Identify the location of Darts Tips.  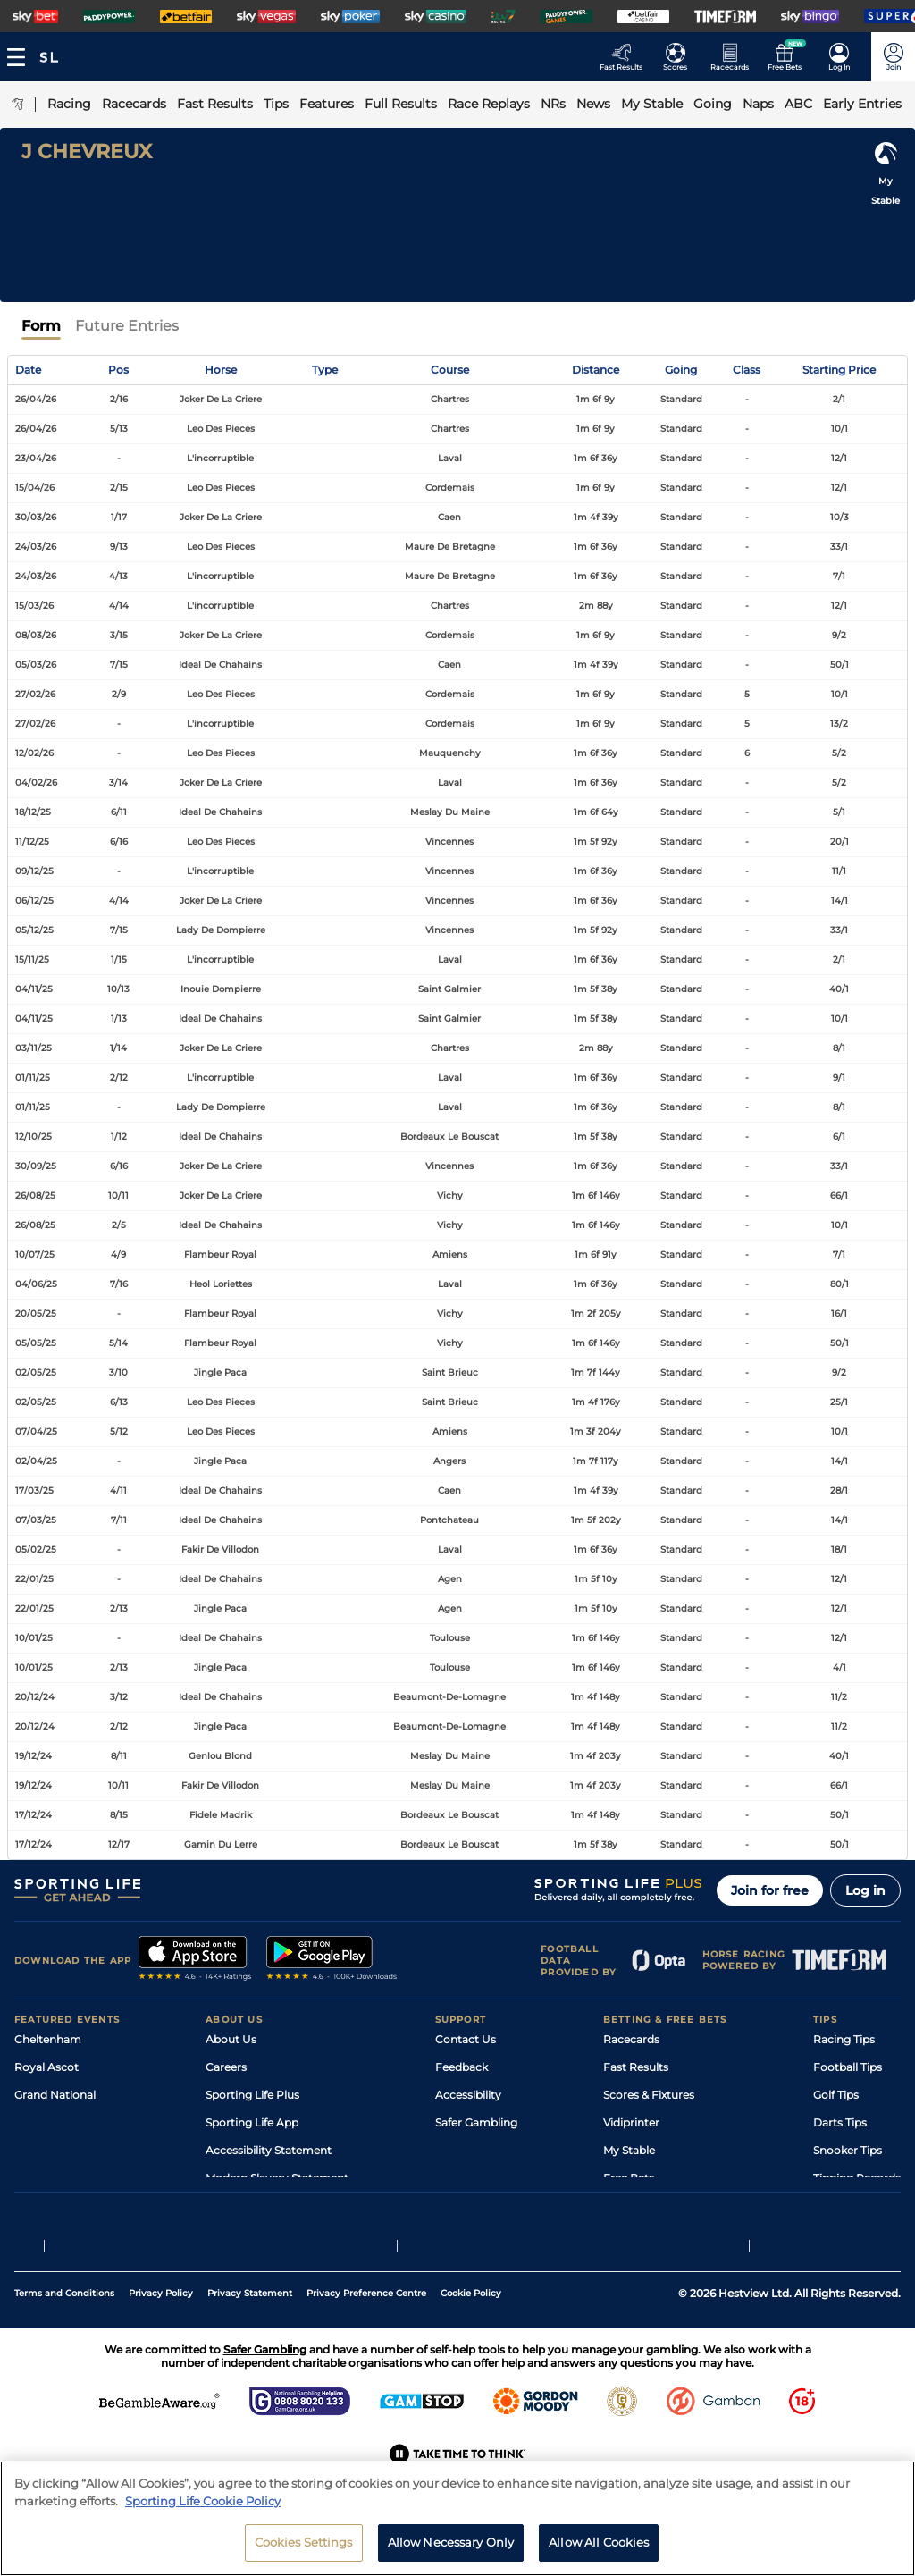
(840, 2122).